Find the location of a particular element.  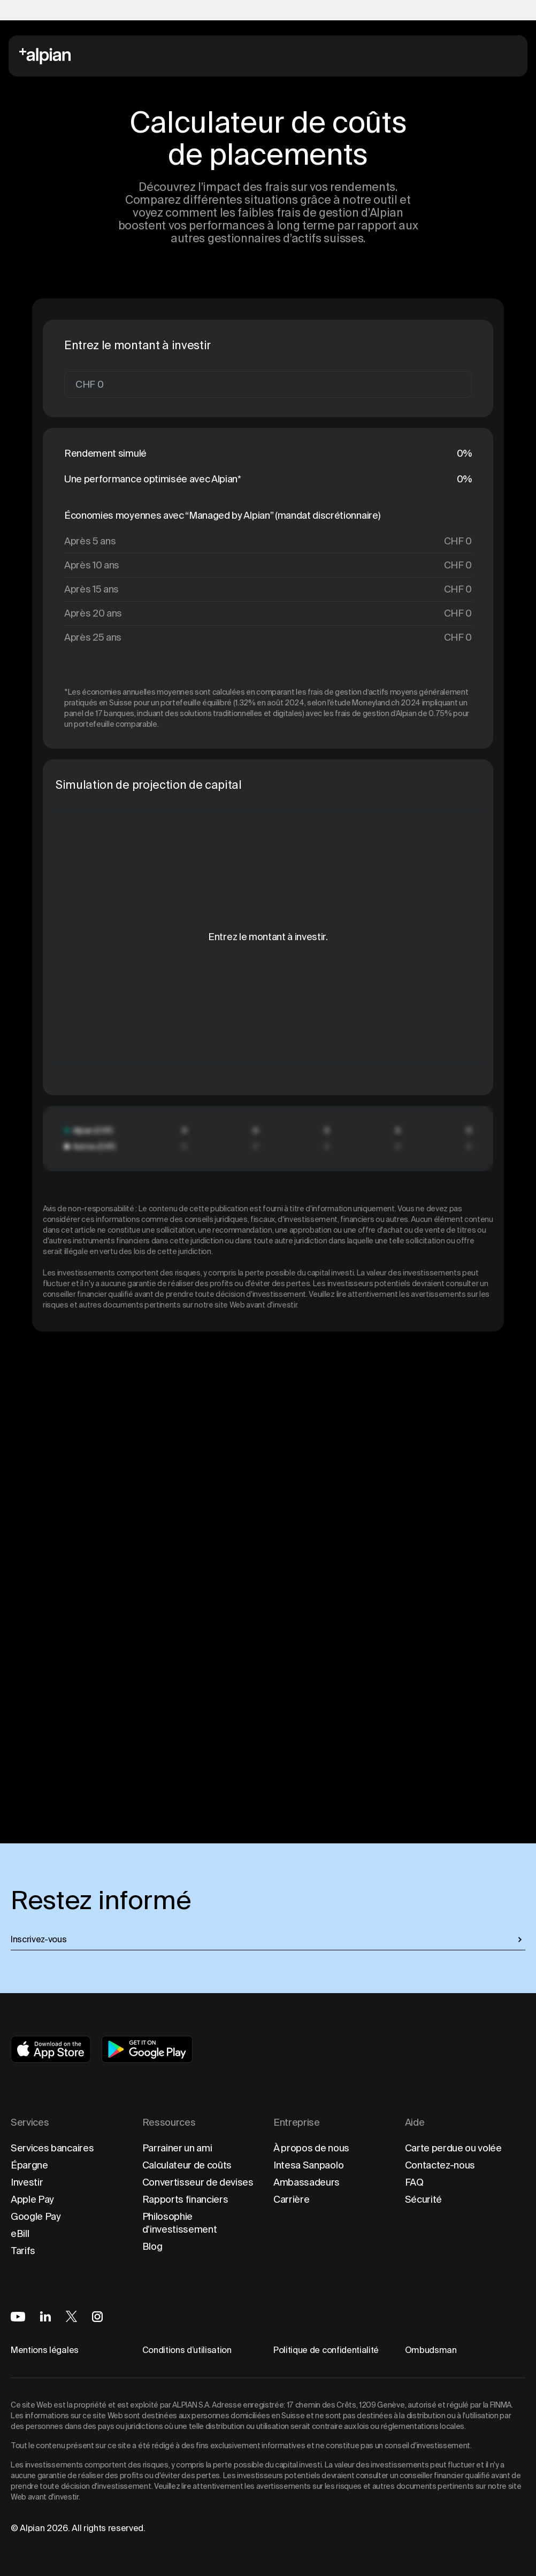

Apple Pay is located at coordinates (32, 2199).